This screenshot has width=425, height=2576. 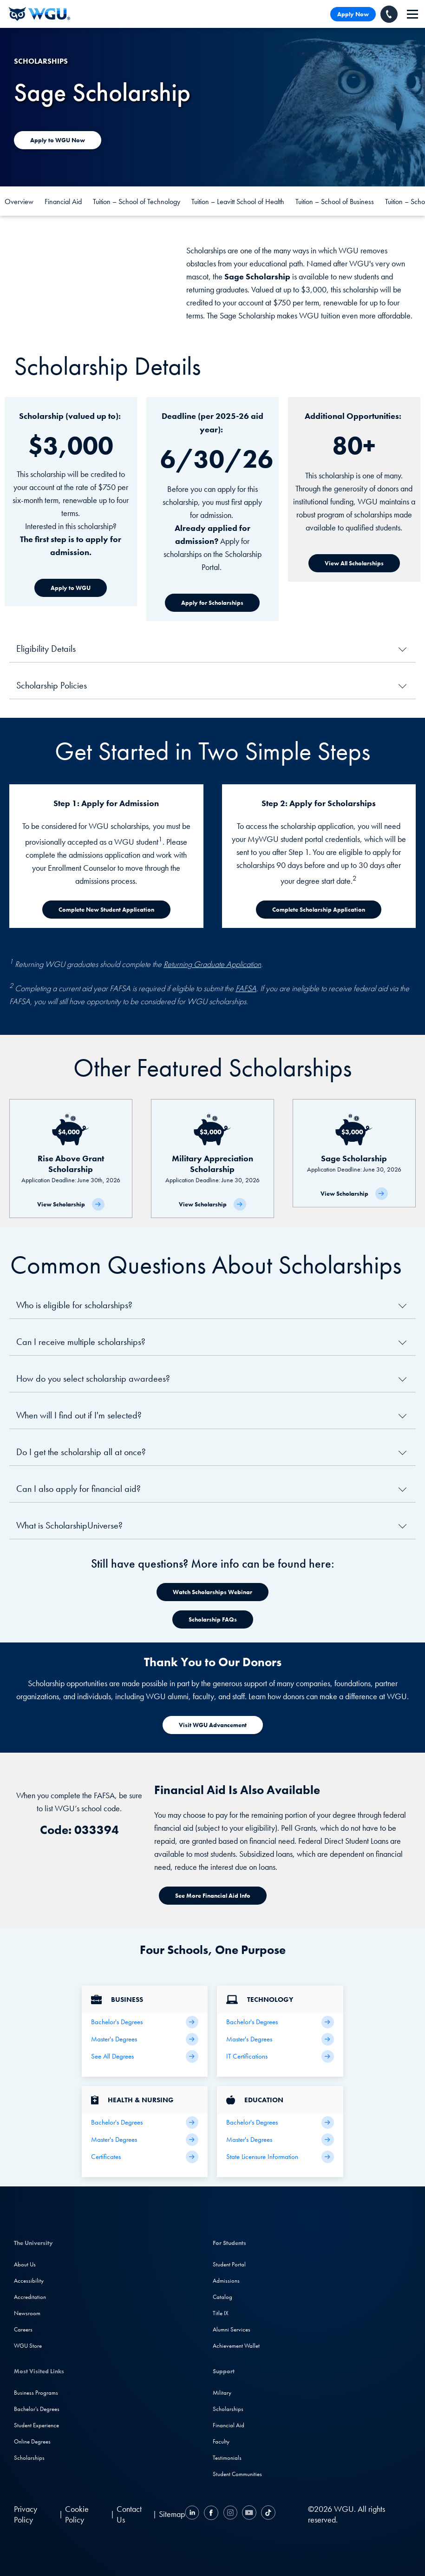 What do you see at coordinates (57, 140) in the screenshot?
I see `[Apply to WGU today]` at bounding box center [57, 140].